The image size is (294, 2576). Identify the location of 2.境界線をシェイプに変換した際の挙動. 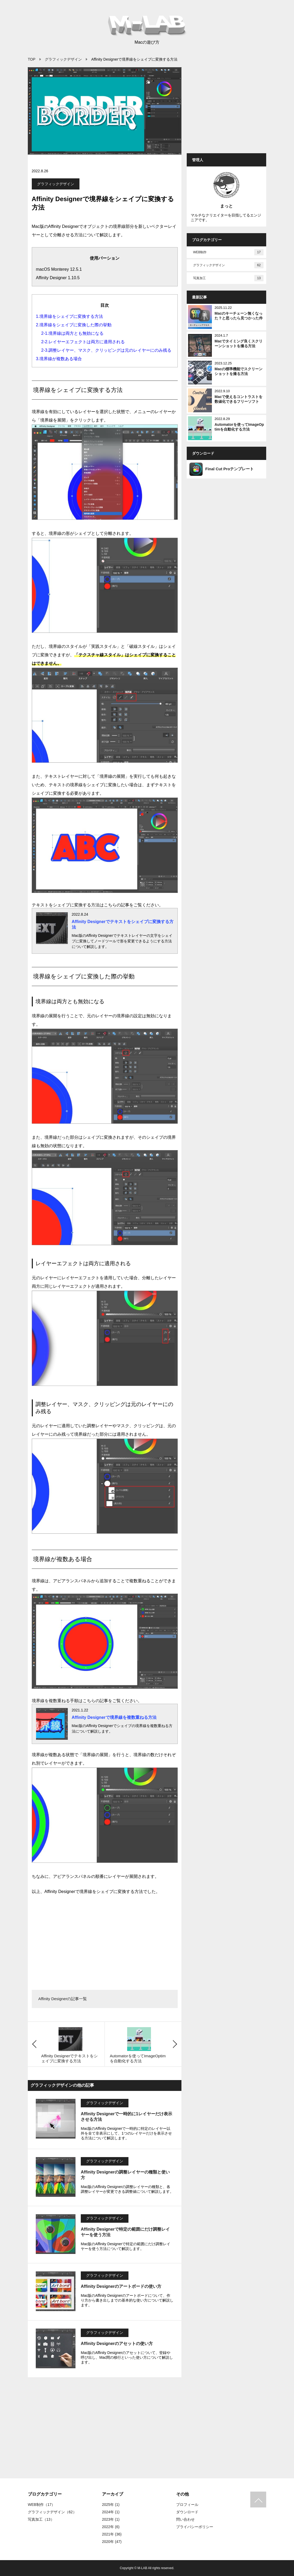
(74, 325).